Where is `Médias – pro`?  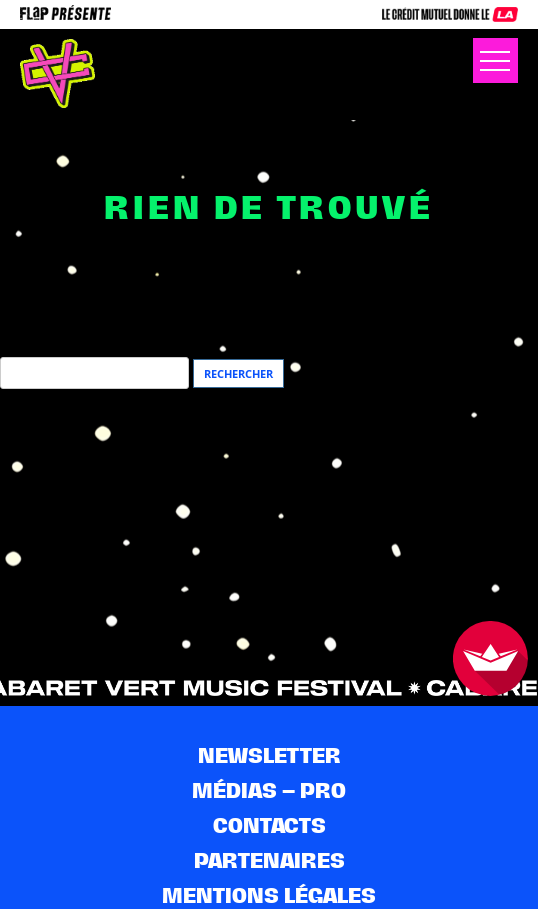 Médias – pro is located at coordinates (269, 790).